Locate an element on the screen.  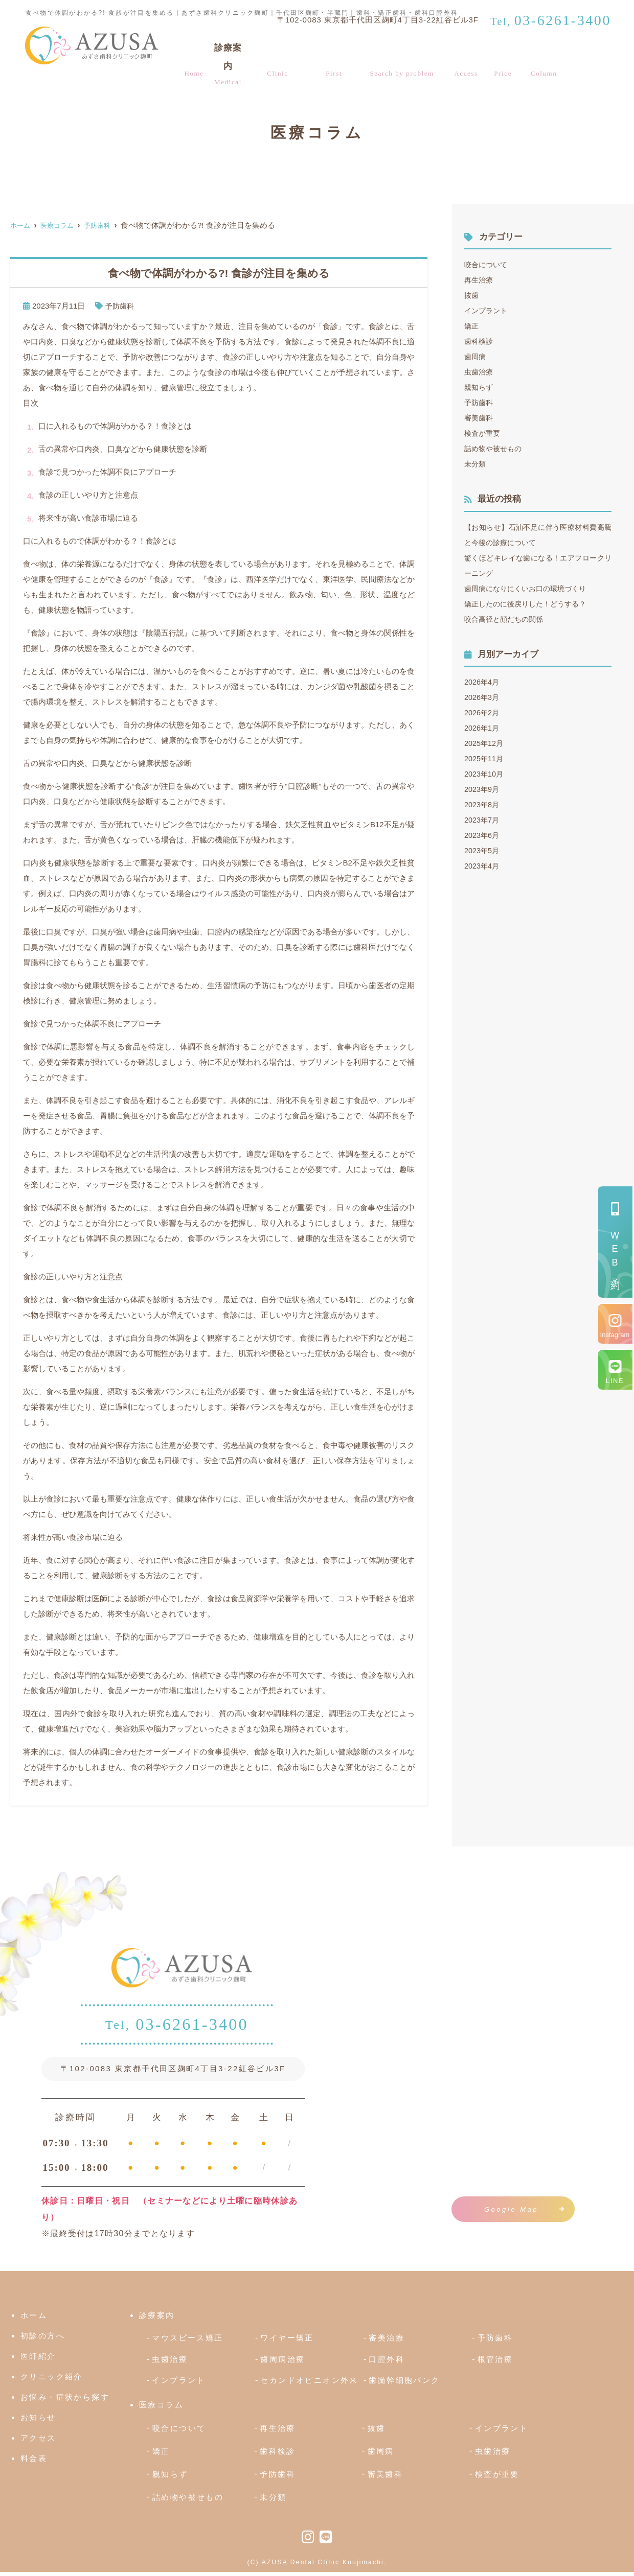
2023年9月 is located at coordinates (482, 789).